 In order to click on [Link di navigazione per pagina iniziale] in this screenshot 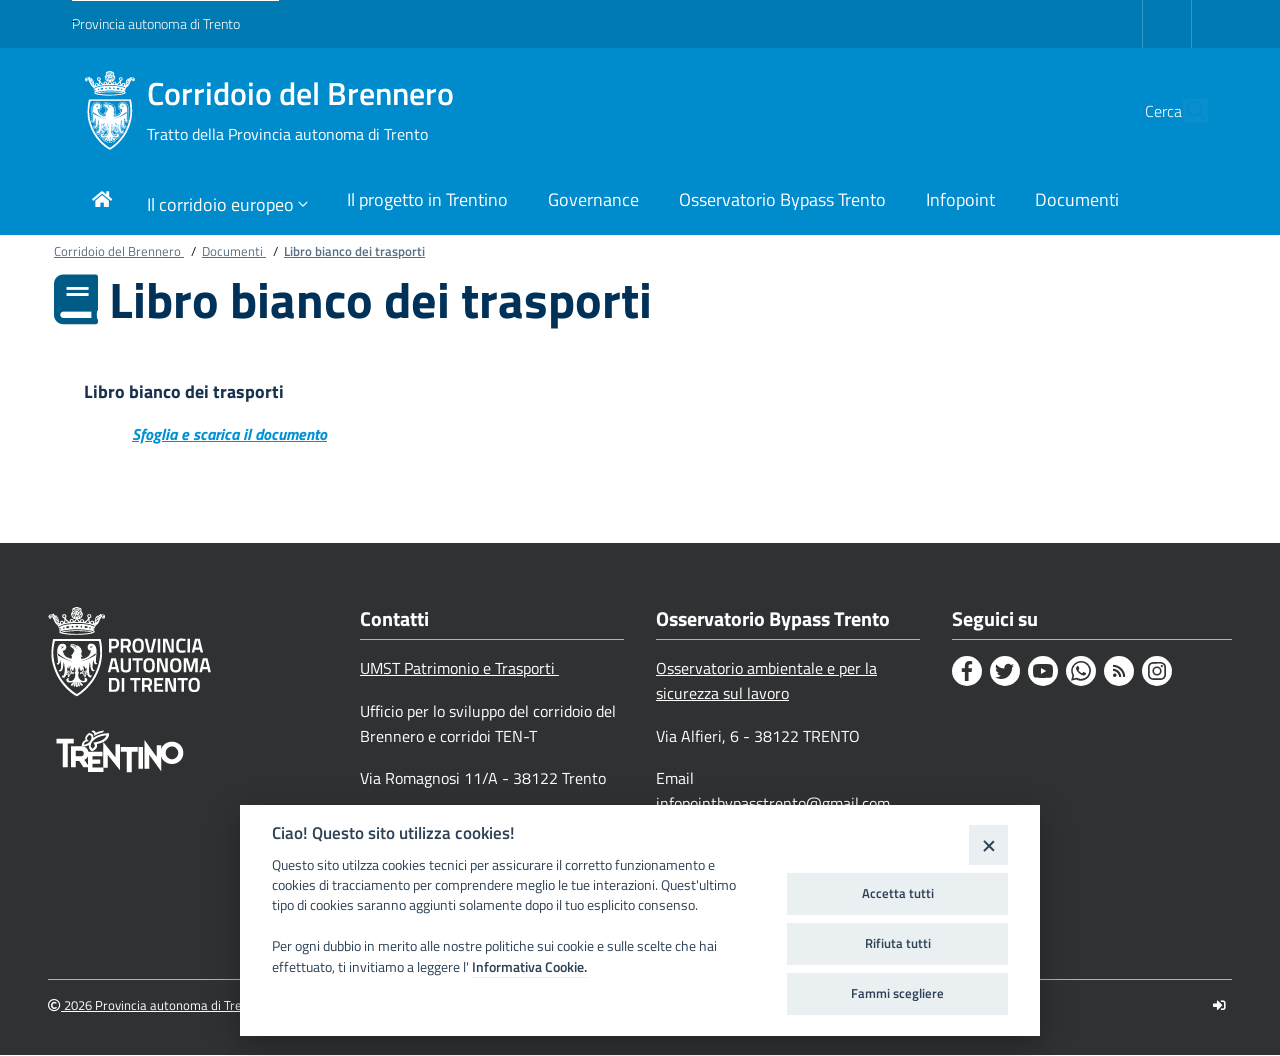, I will do `click(102, 201)`.